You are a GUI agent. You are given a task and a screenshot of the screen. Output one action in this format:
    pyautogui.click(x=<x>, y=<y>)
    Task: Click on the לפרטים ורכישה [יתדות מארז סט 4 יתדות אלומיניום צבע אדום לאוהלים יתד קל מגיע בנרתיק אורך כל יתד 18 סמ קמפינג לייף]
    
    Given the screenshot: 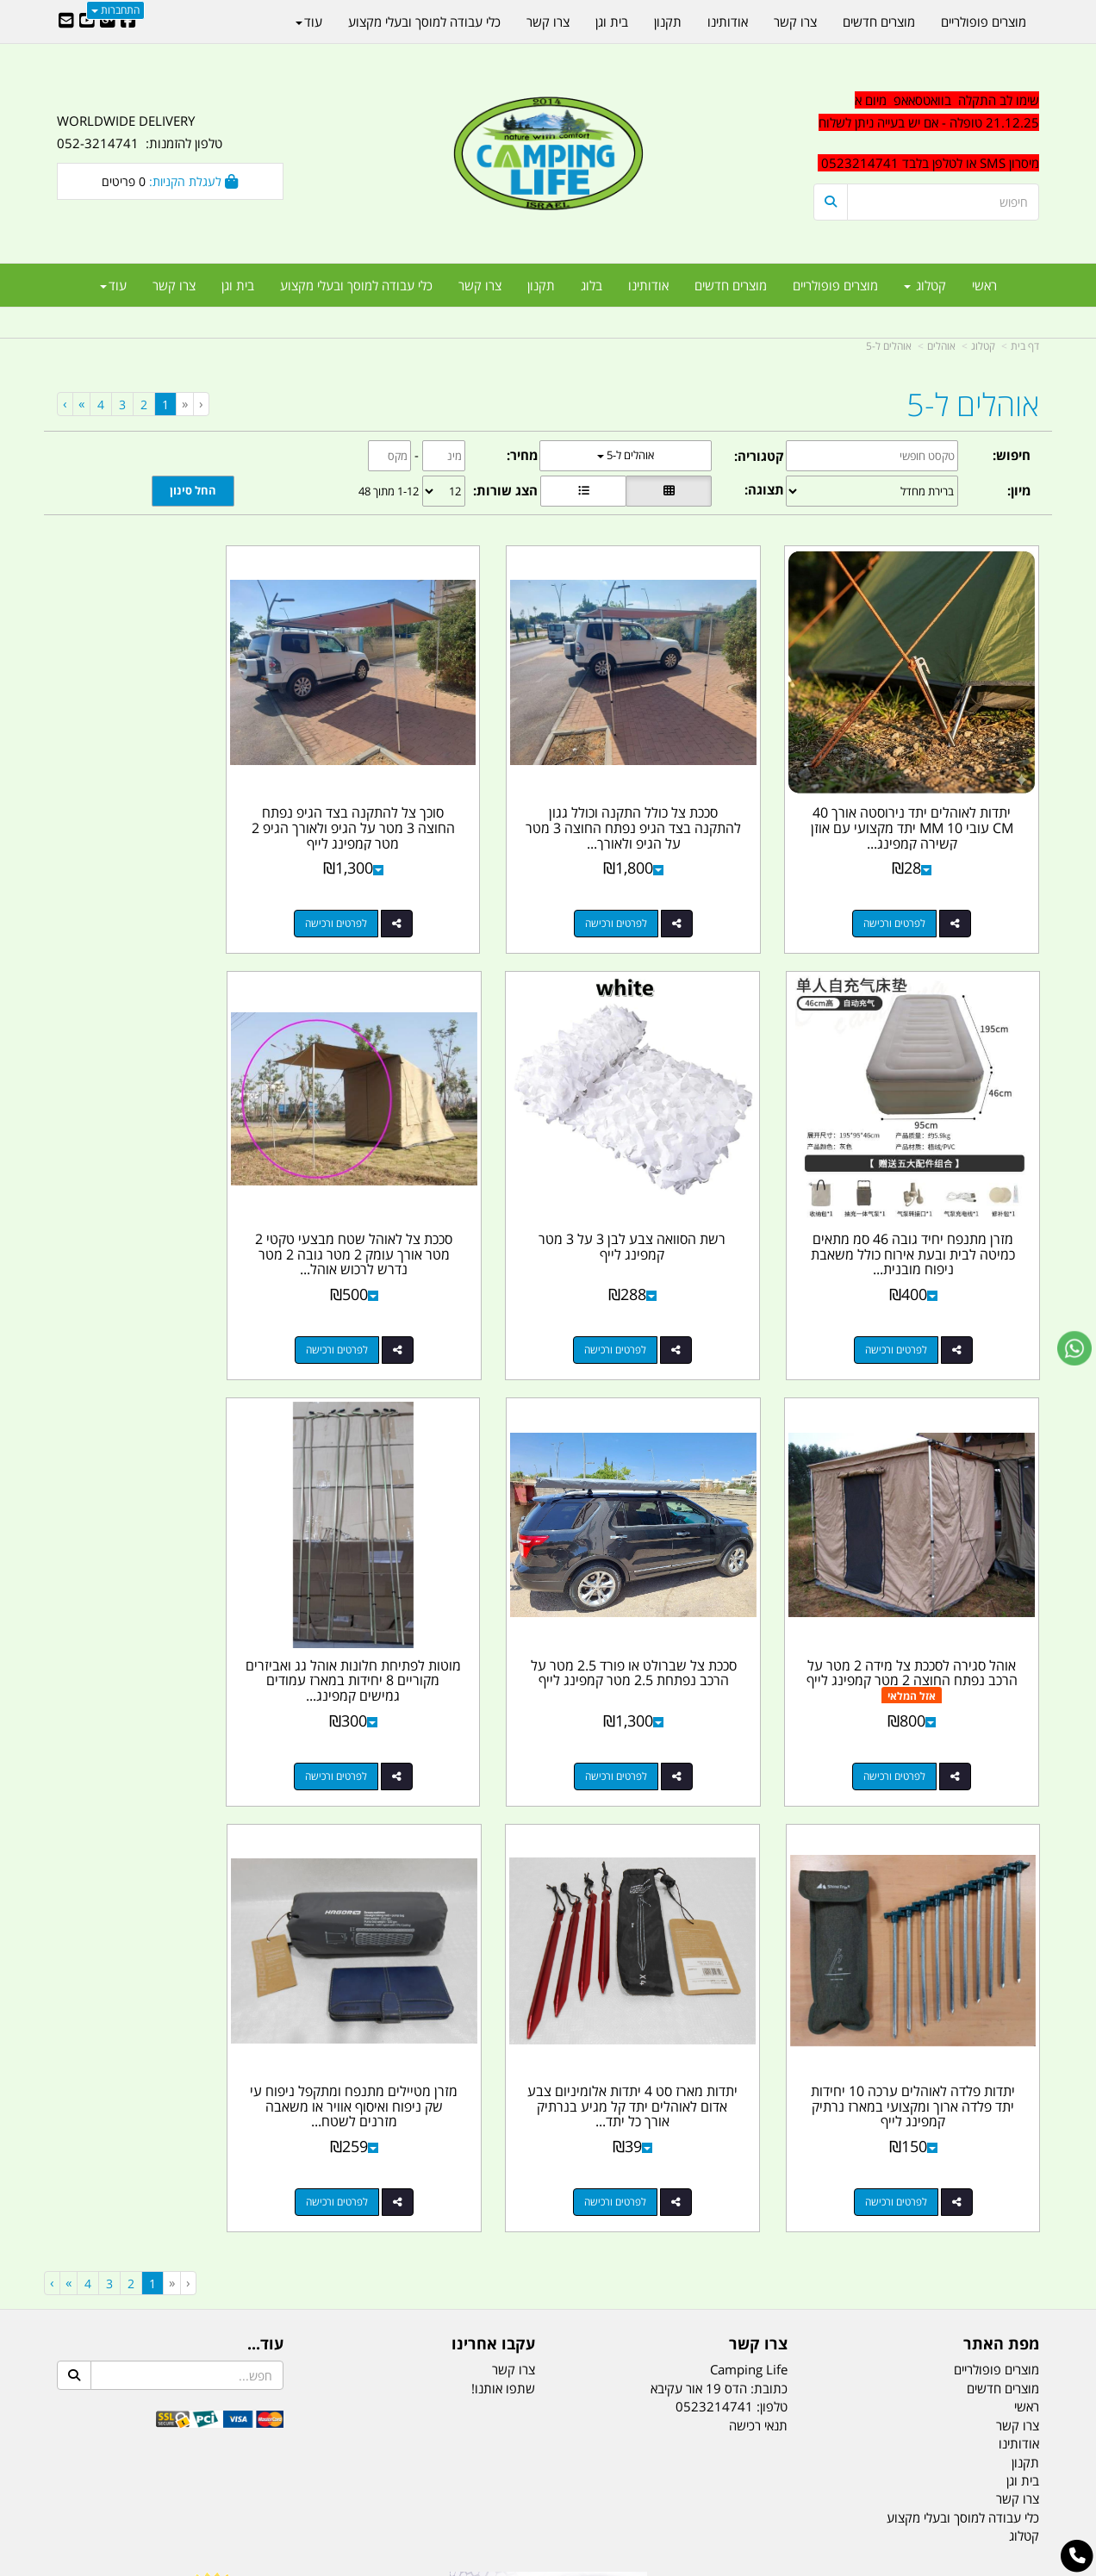 What is the action you would take?
    pyautogui.click(x=405, y=1690)
    